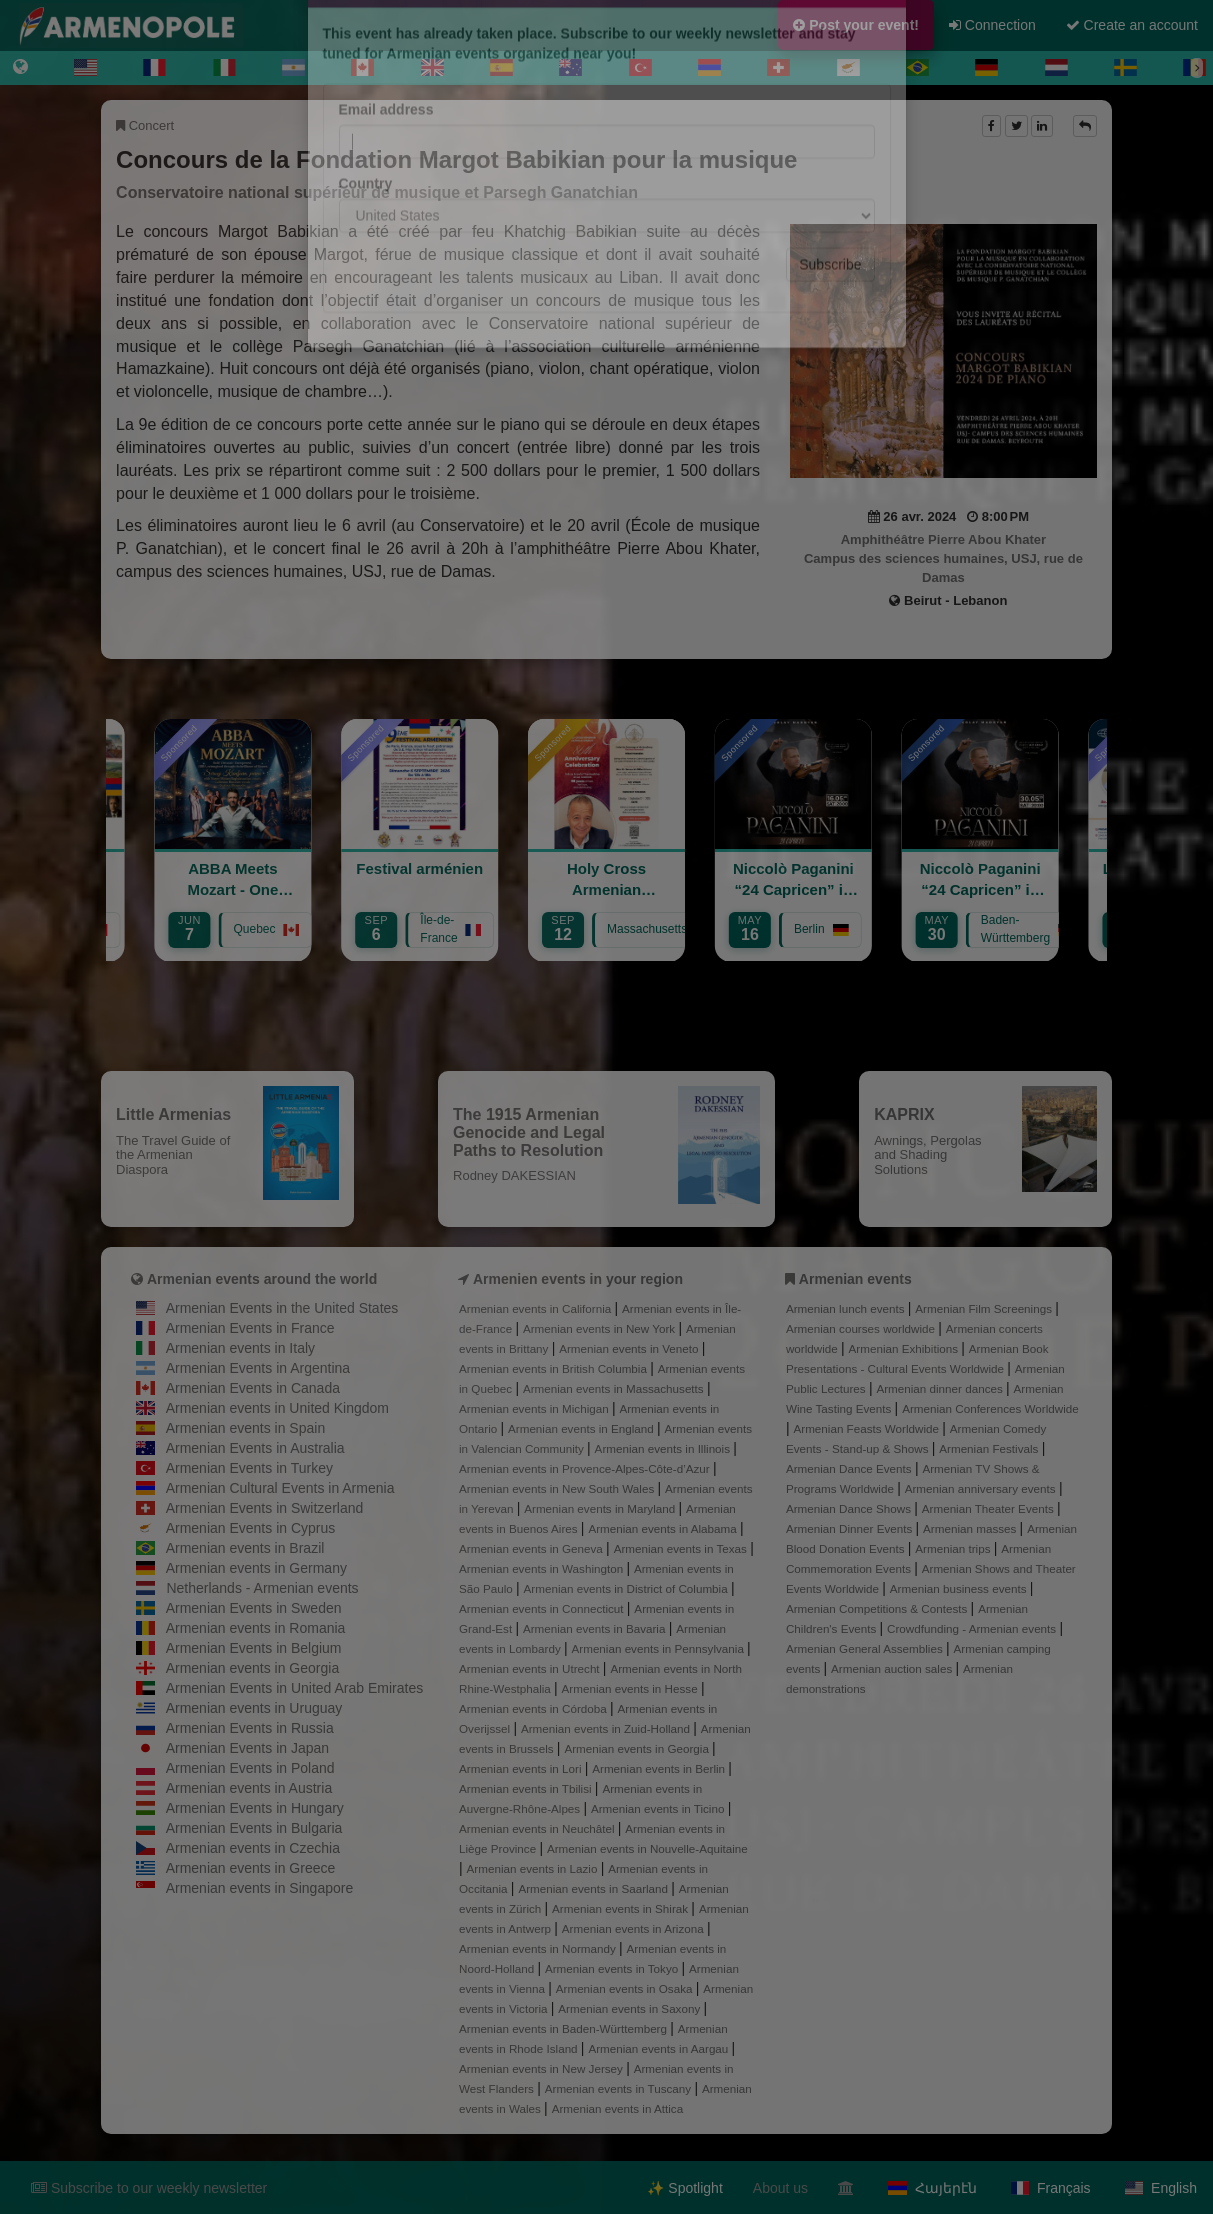 The height and width of the screenshot is (2214, 1213). What do you see at coordinates (578, 1279) in the screenshot?
I see `Armenien events in your region` at bounding box center [578, 1279].